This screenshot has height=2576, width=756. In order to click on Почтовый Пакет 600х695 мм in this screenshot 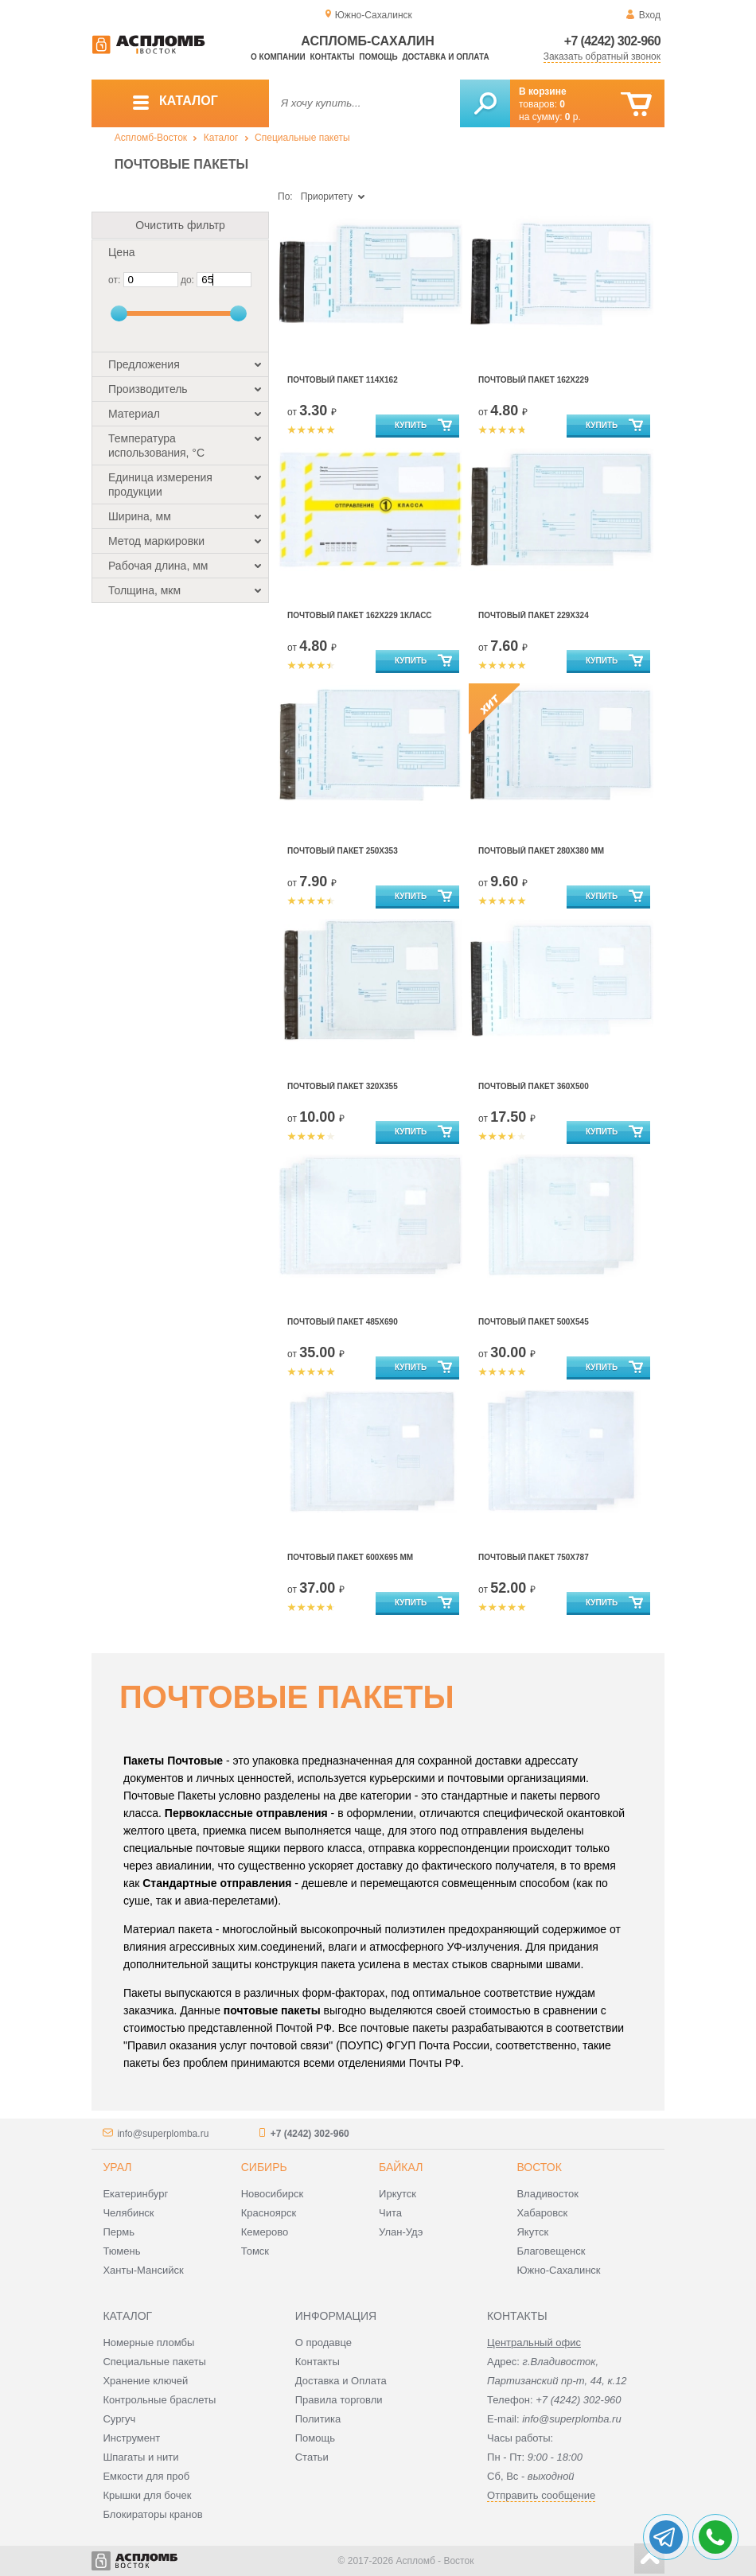, I will do `click(350, 1557)`.